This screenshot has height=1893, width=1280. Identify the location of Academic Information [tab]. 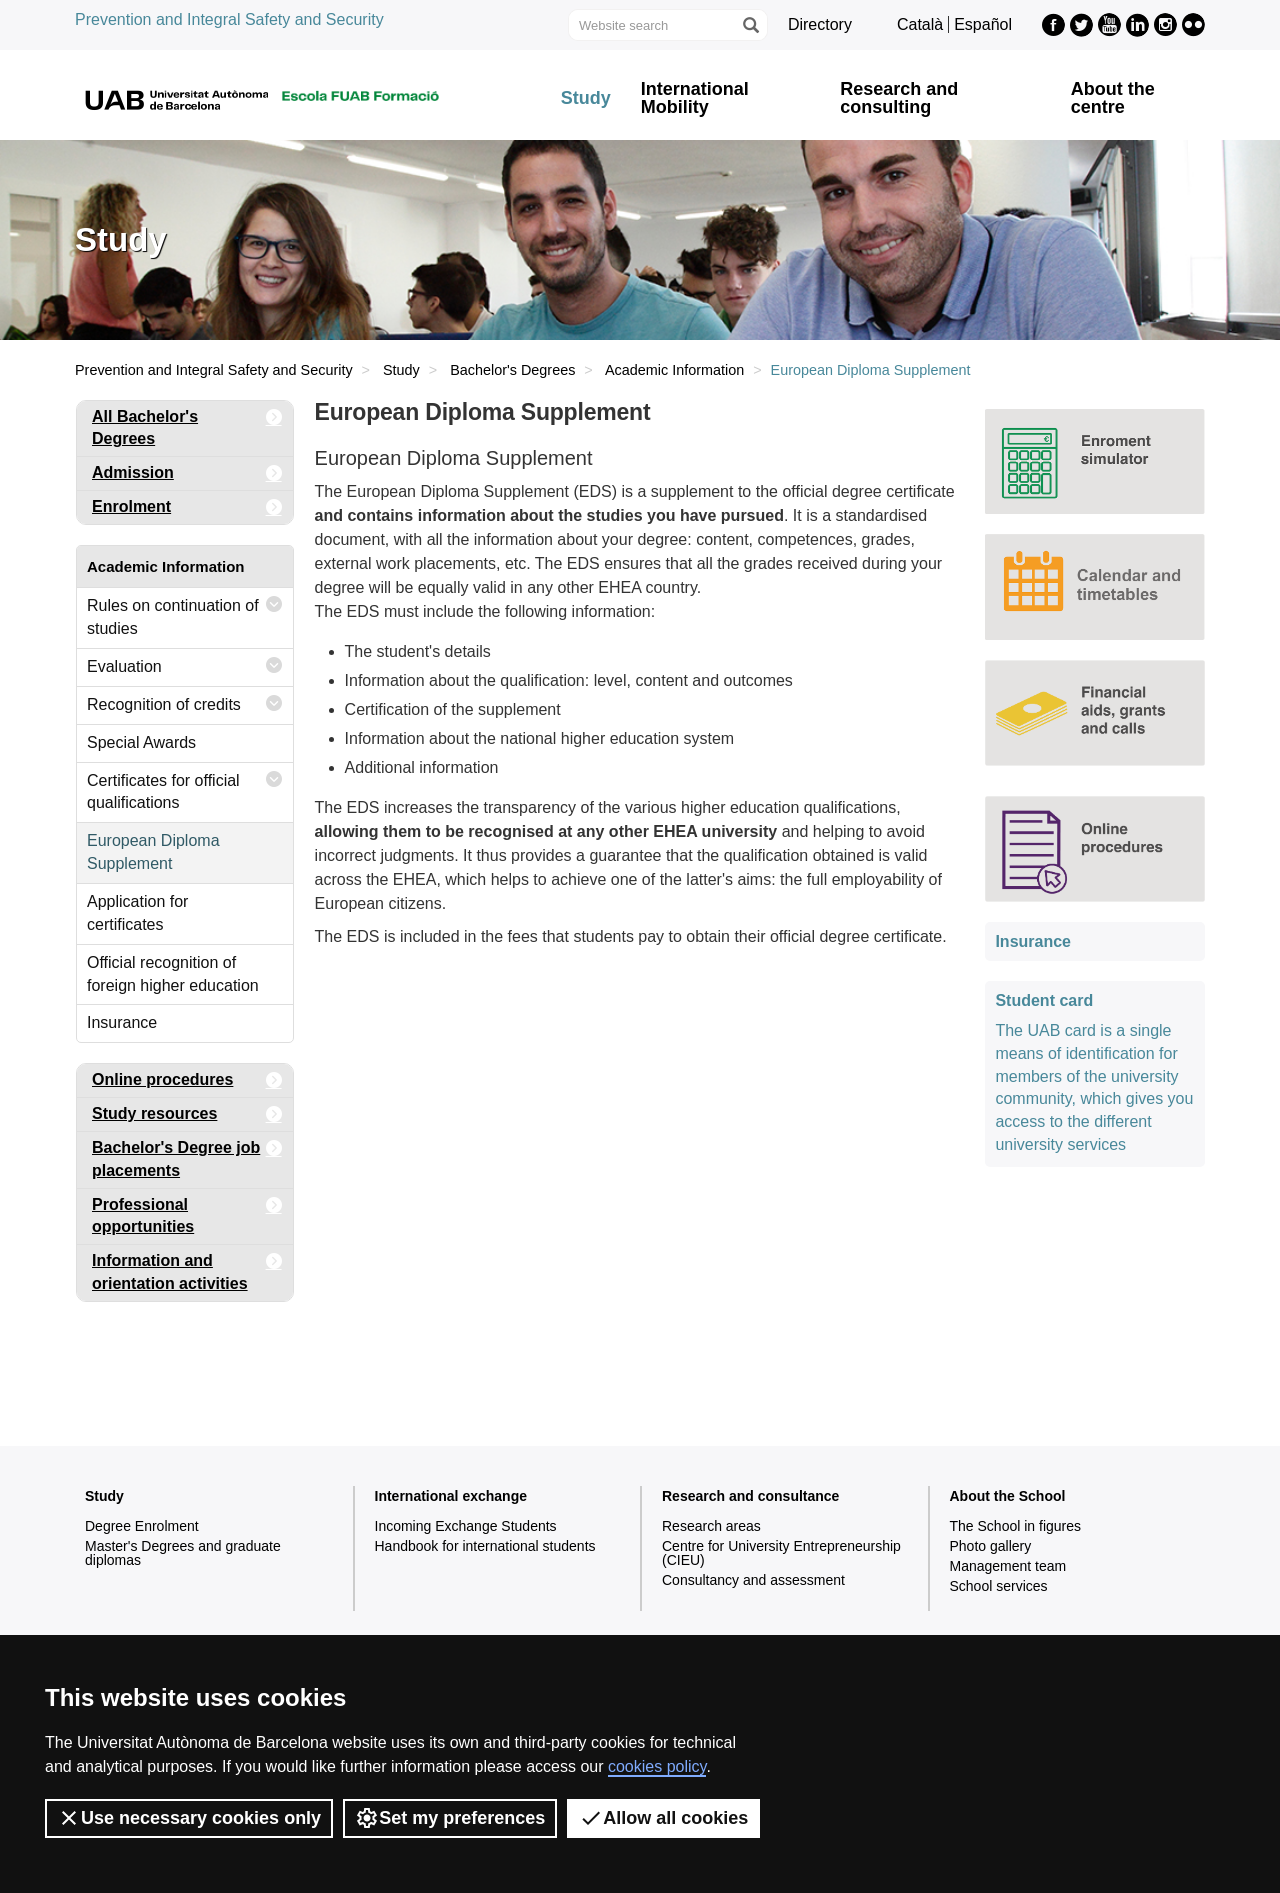
(166, 566).